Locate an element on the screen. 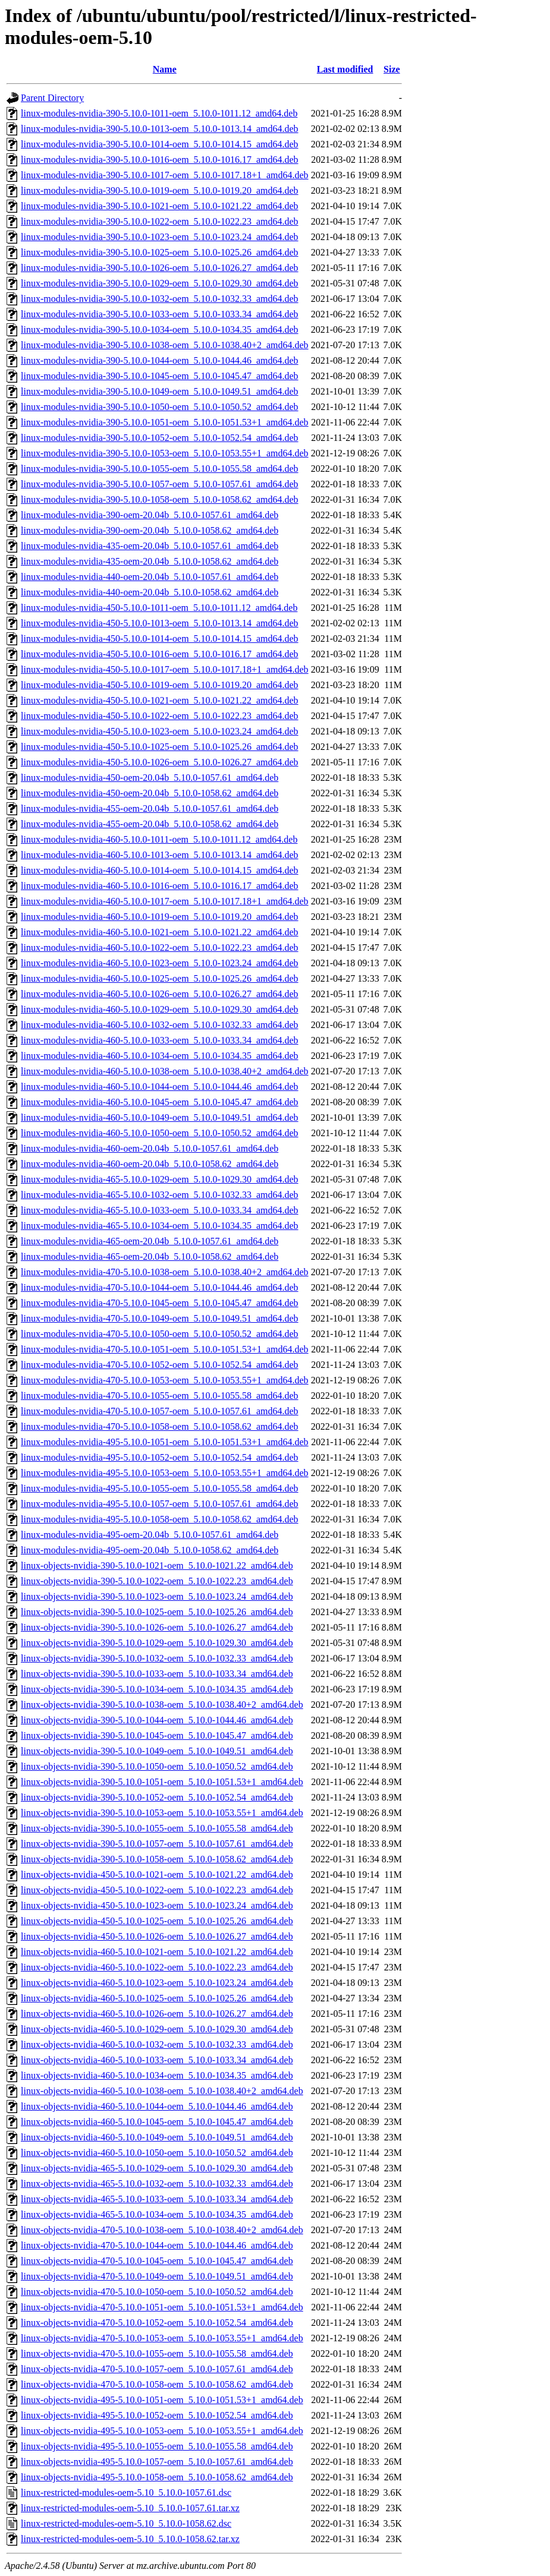  linux-objects-nvidia-470-5.10.0-1052-oem_5.10.0-1052.54_amd64.deb is located at coordinates (157, 2323).